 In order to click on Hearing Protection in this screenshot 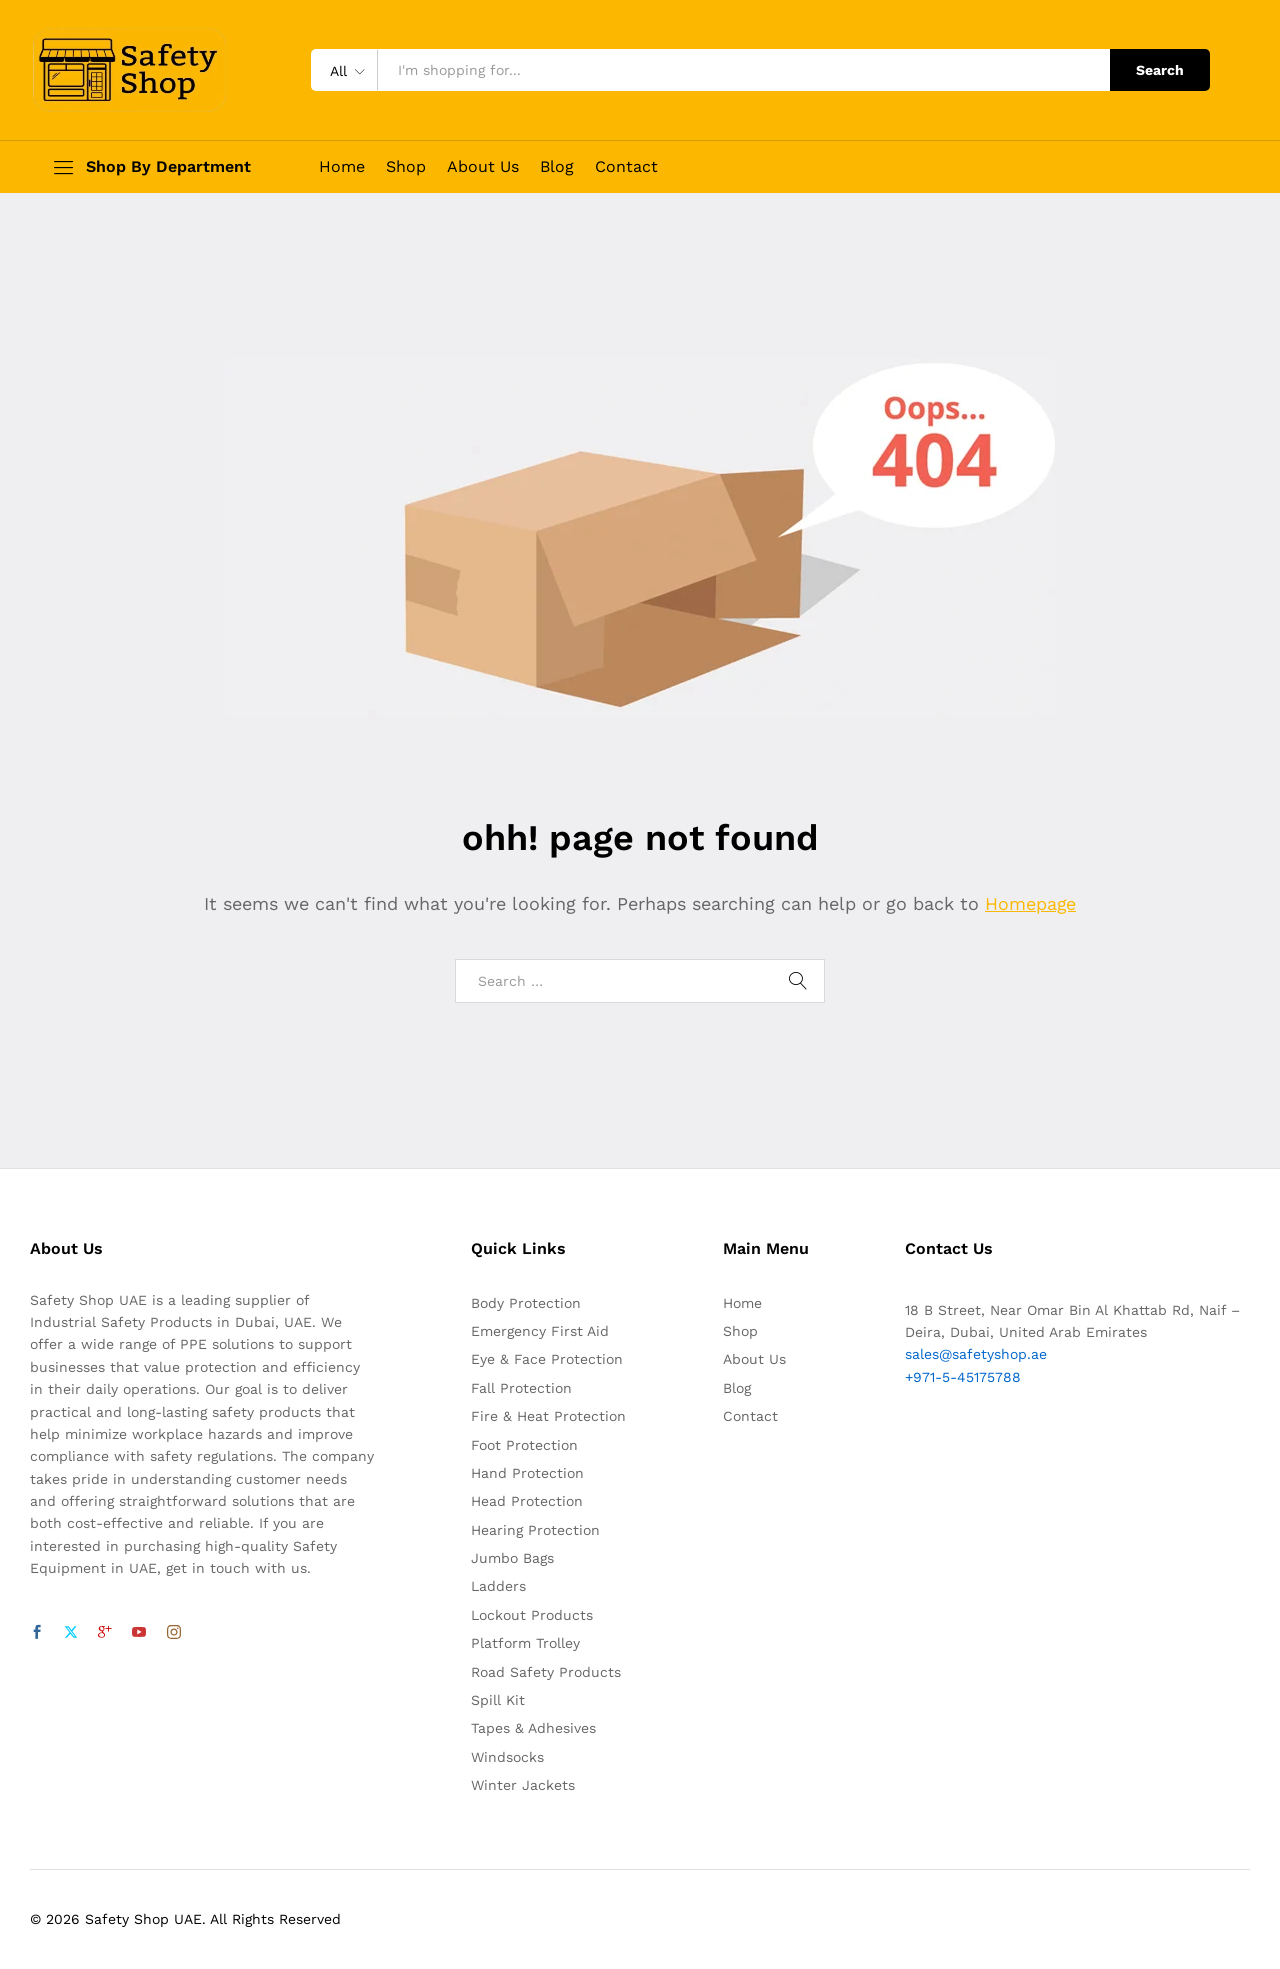, I will do `click(535, 1530)`.